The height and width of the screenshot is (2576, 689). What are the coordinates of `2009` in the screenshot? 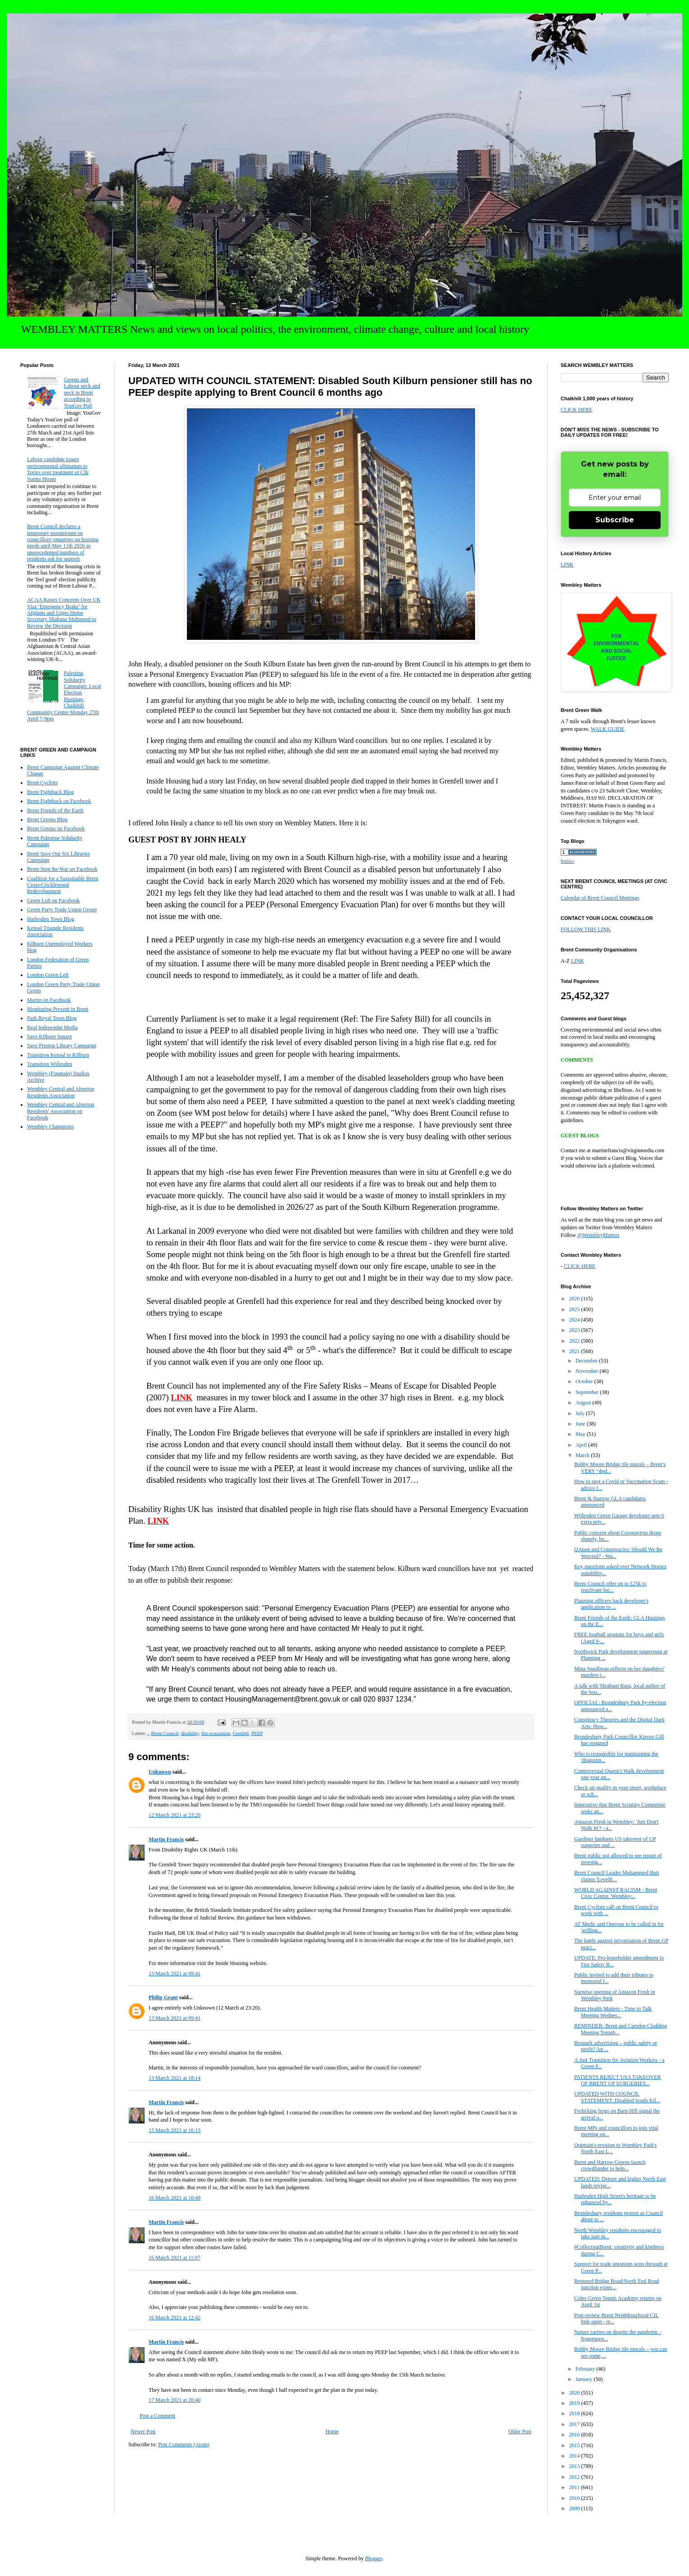 It's located at (575, 2508).